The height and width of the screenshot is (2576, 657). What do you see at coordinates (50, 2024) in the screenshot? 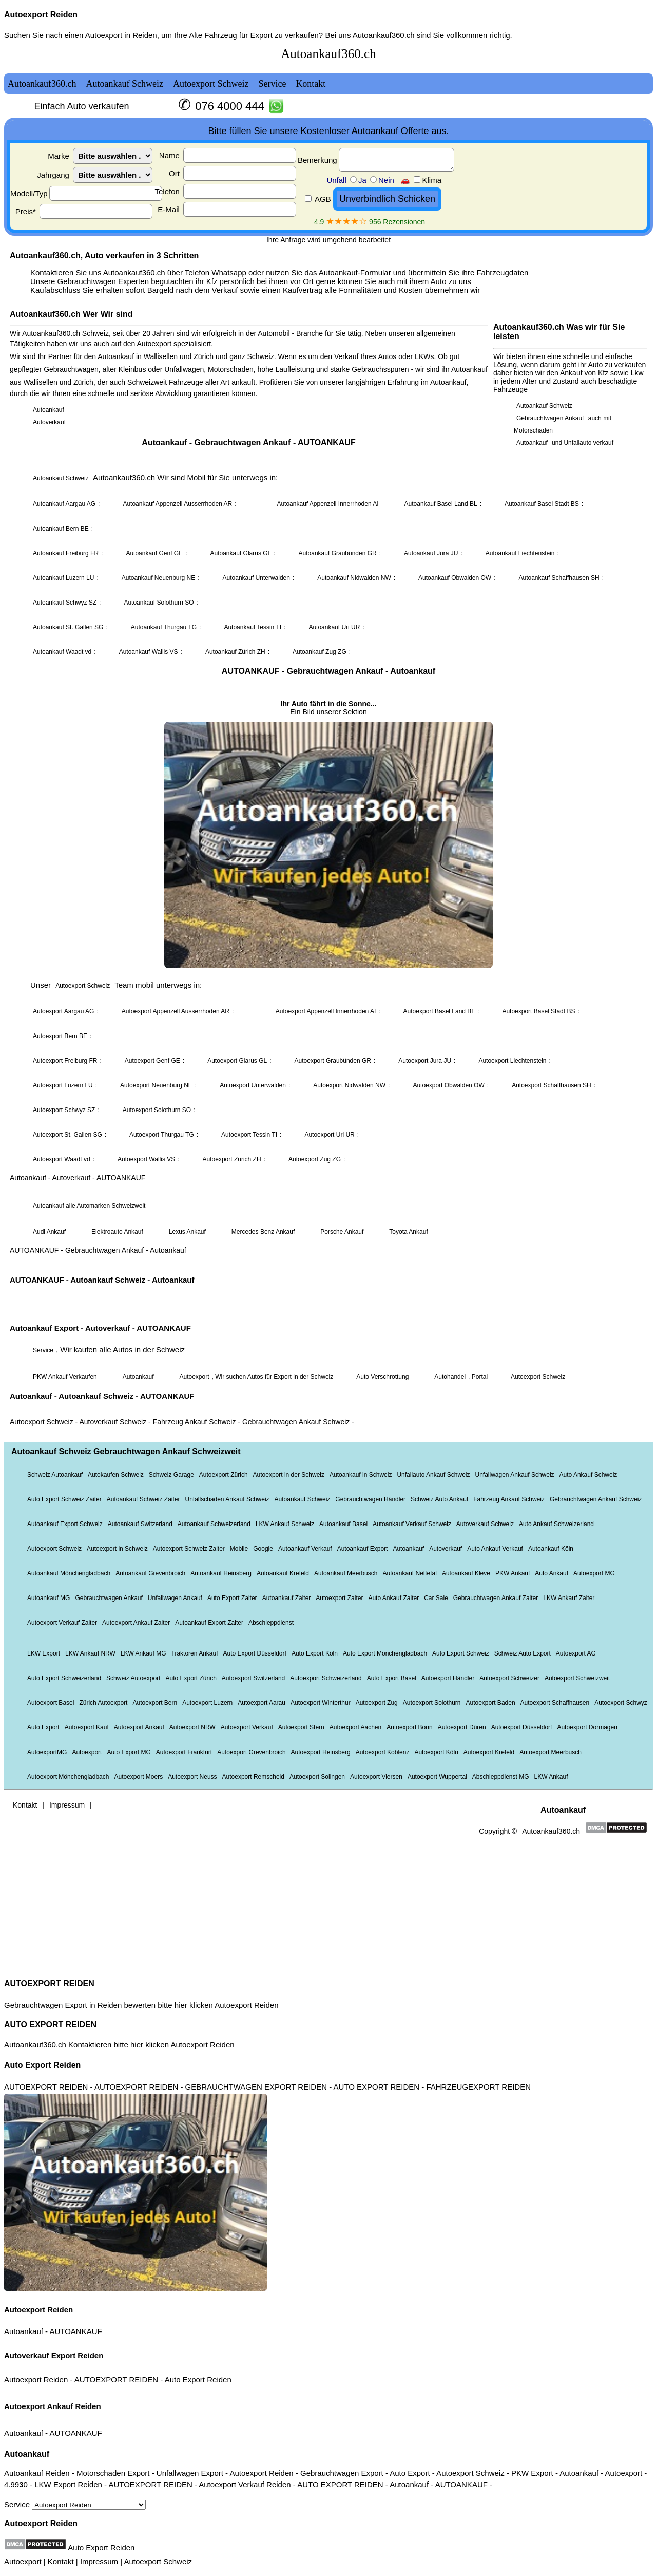
I see `AUTO EXPORT REIDEN` at bounding box center [50, 2024].